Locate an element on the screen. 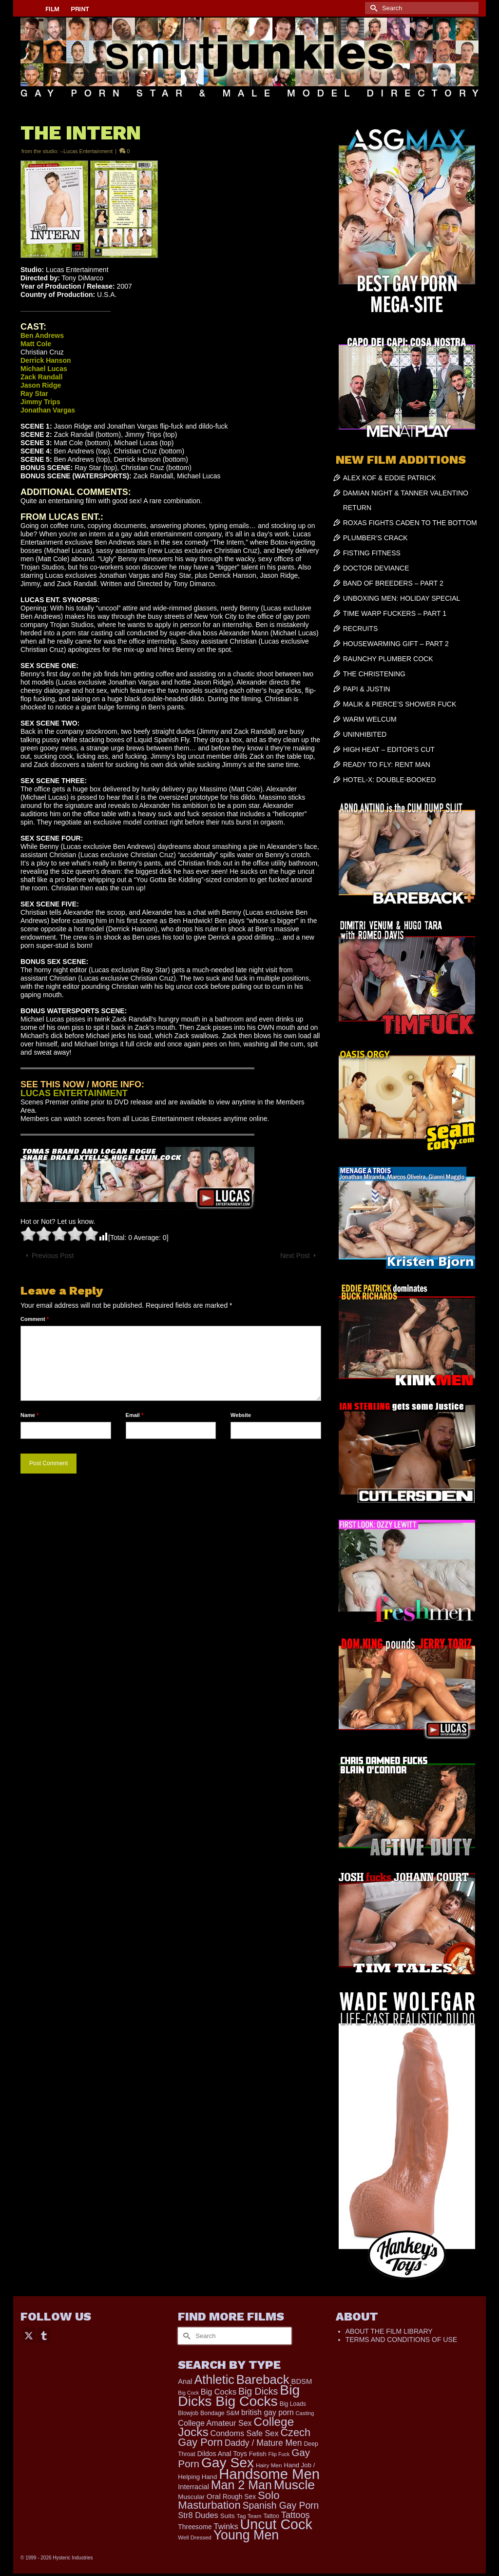 Image resolution: width=499 pixels, height=2576 pixels. WARM WELCUM is located at coordinates (370, 719).